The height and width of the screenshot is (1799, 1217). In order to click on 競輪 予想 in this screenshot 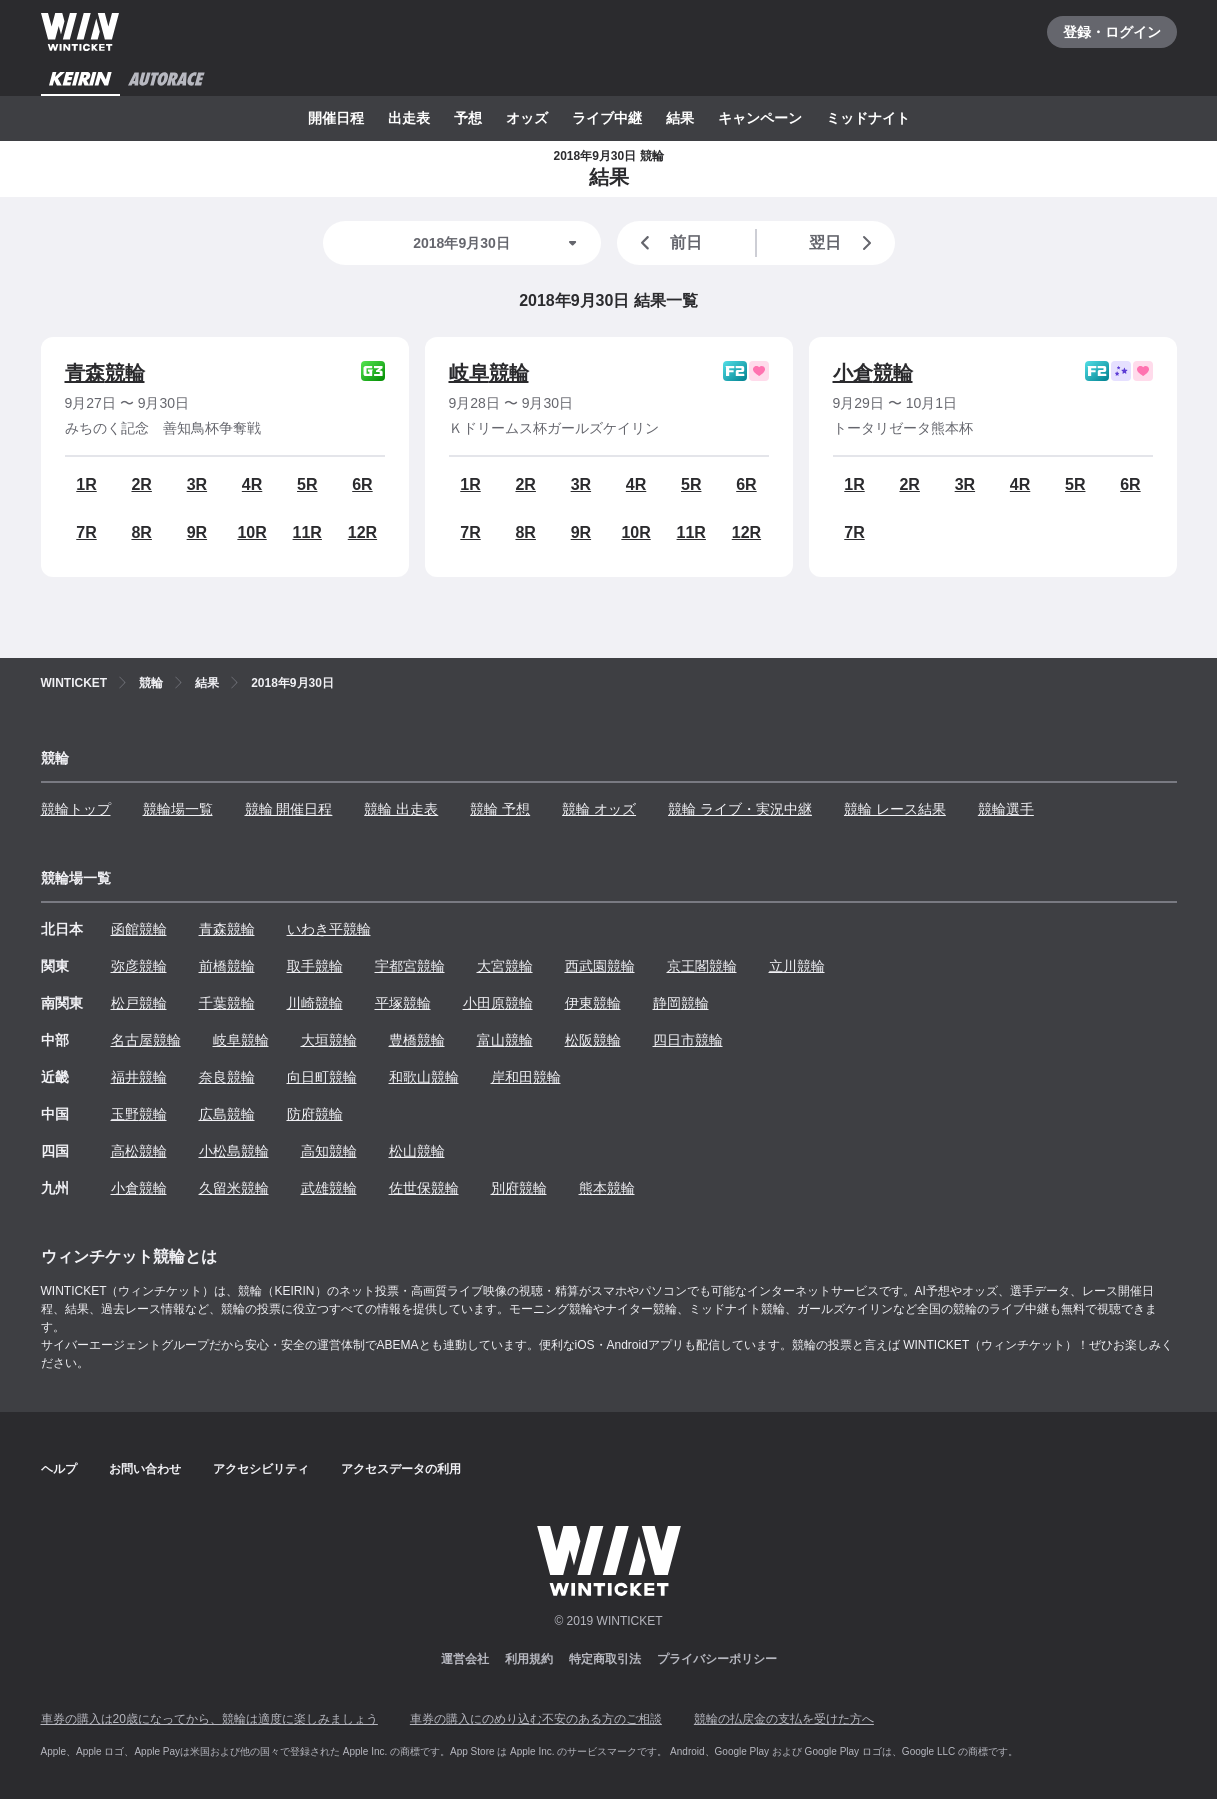, I will do `click(500, 809)`.